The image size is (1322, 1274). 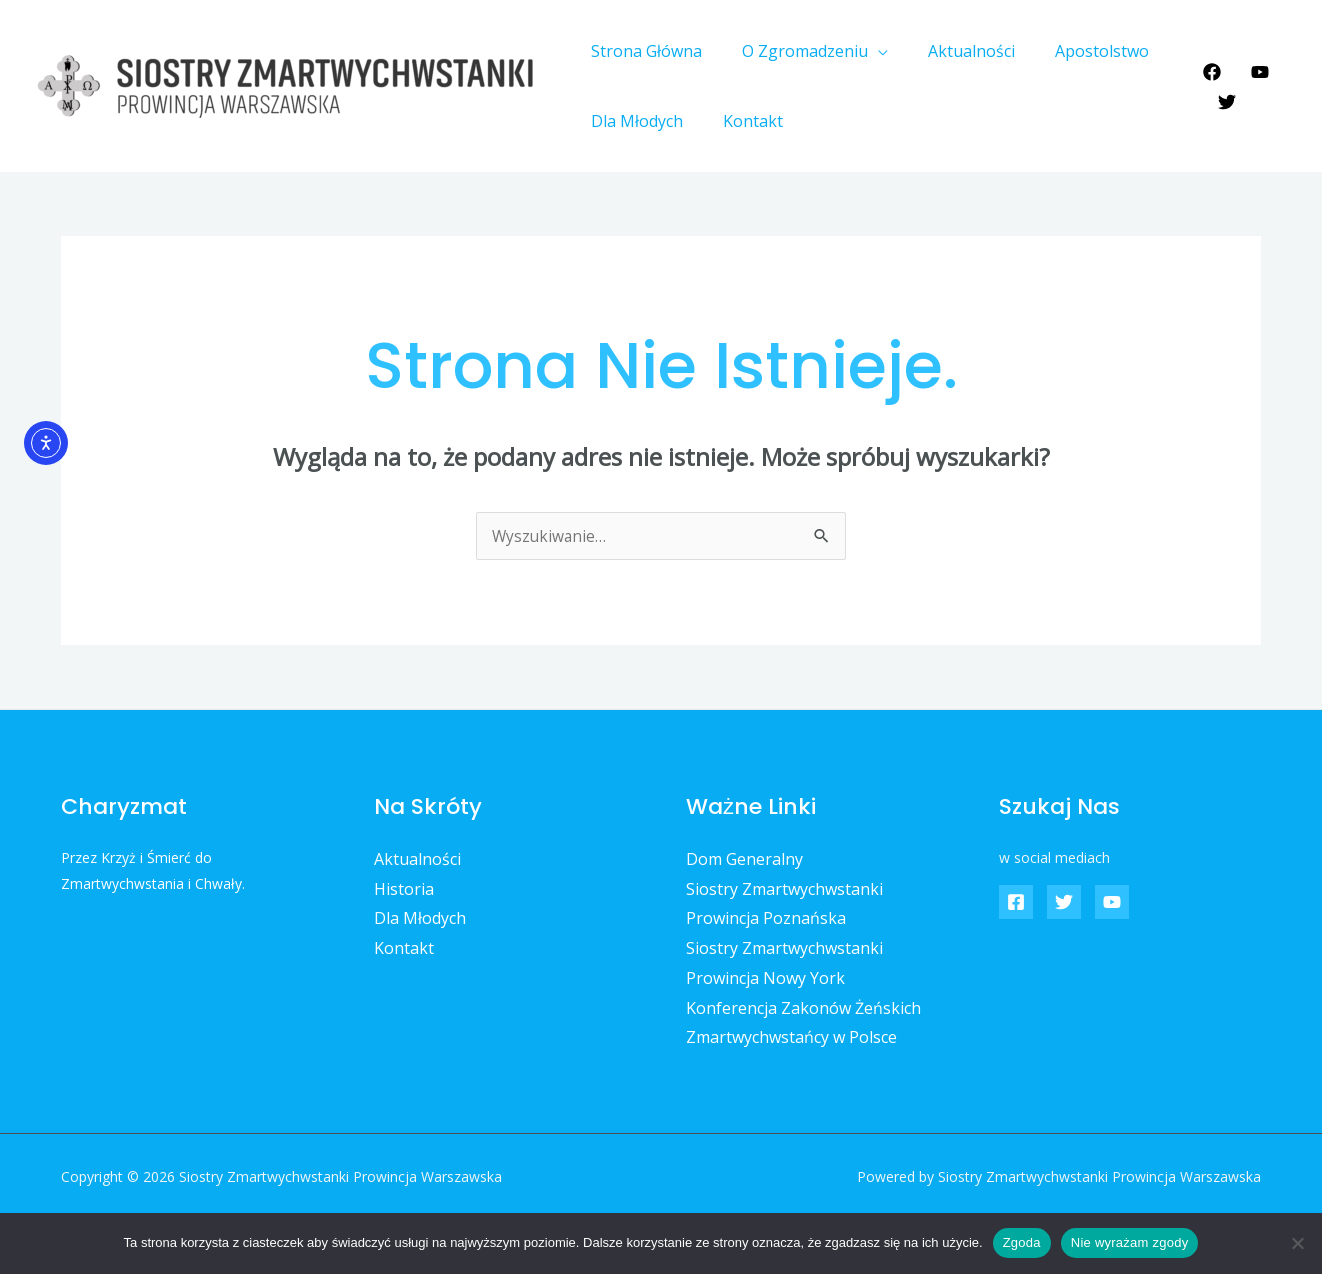 I want to click on Nie wyrażam zgody, so click(x=1130, y=1242).